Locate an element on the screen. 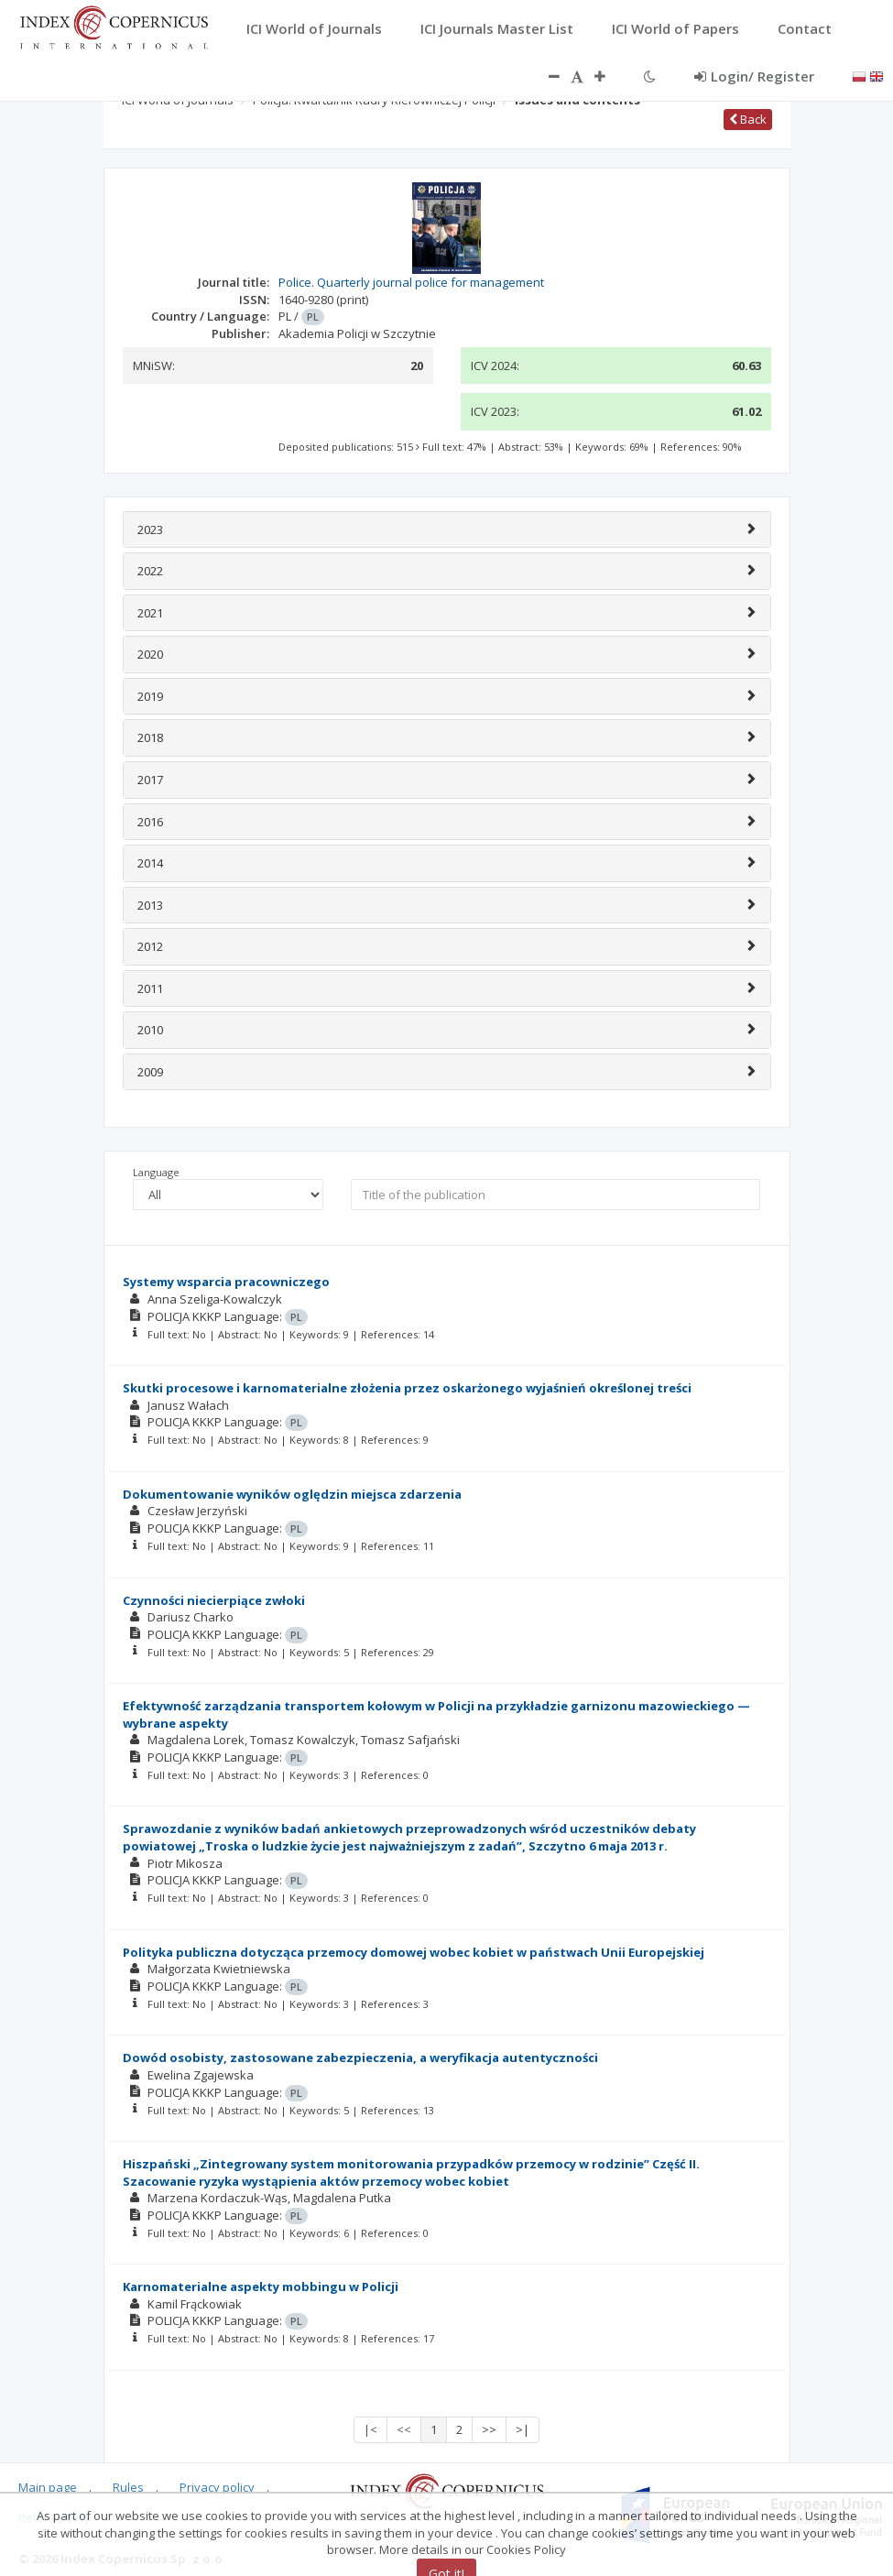 Image resolution: width=893 pixels, height=2576 pixels. Dokumentowanie wyników oględzin miejsca zdarzenia is located at coordinates (292, 1494).